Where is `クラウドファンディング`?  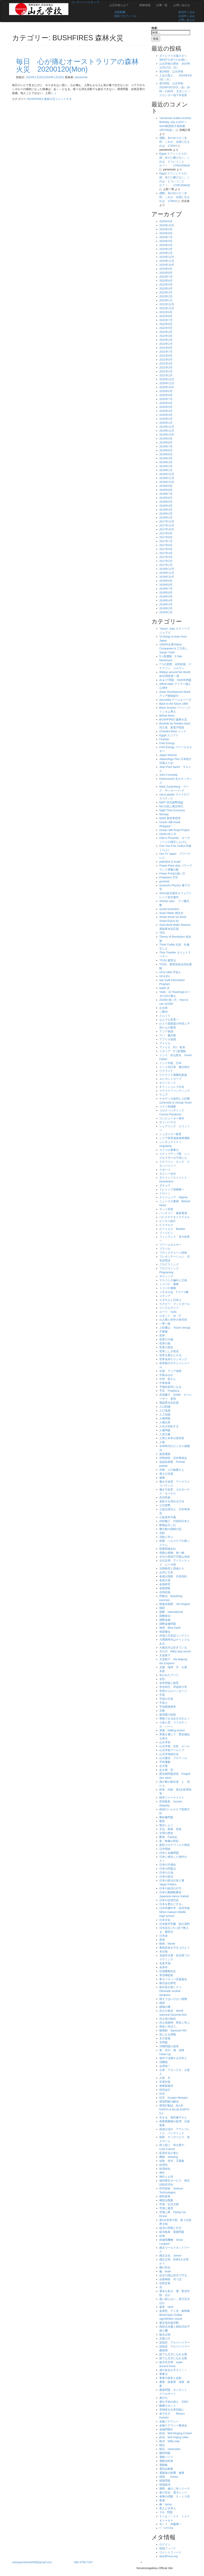 クラウドファンディング is located at coordinates (174, 1090).